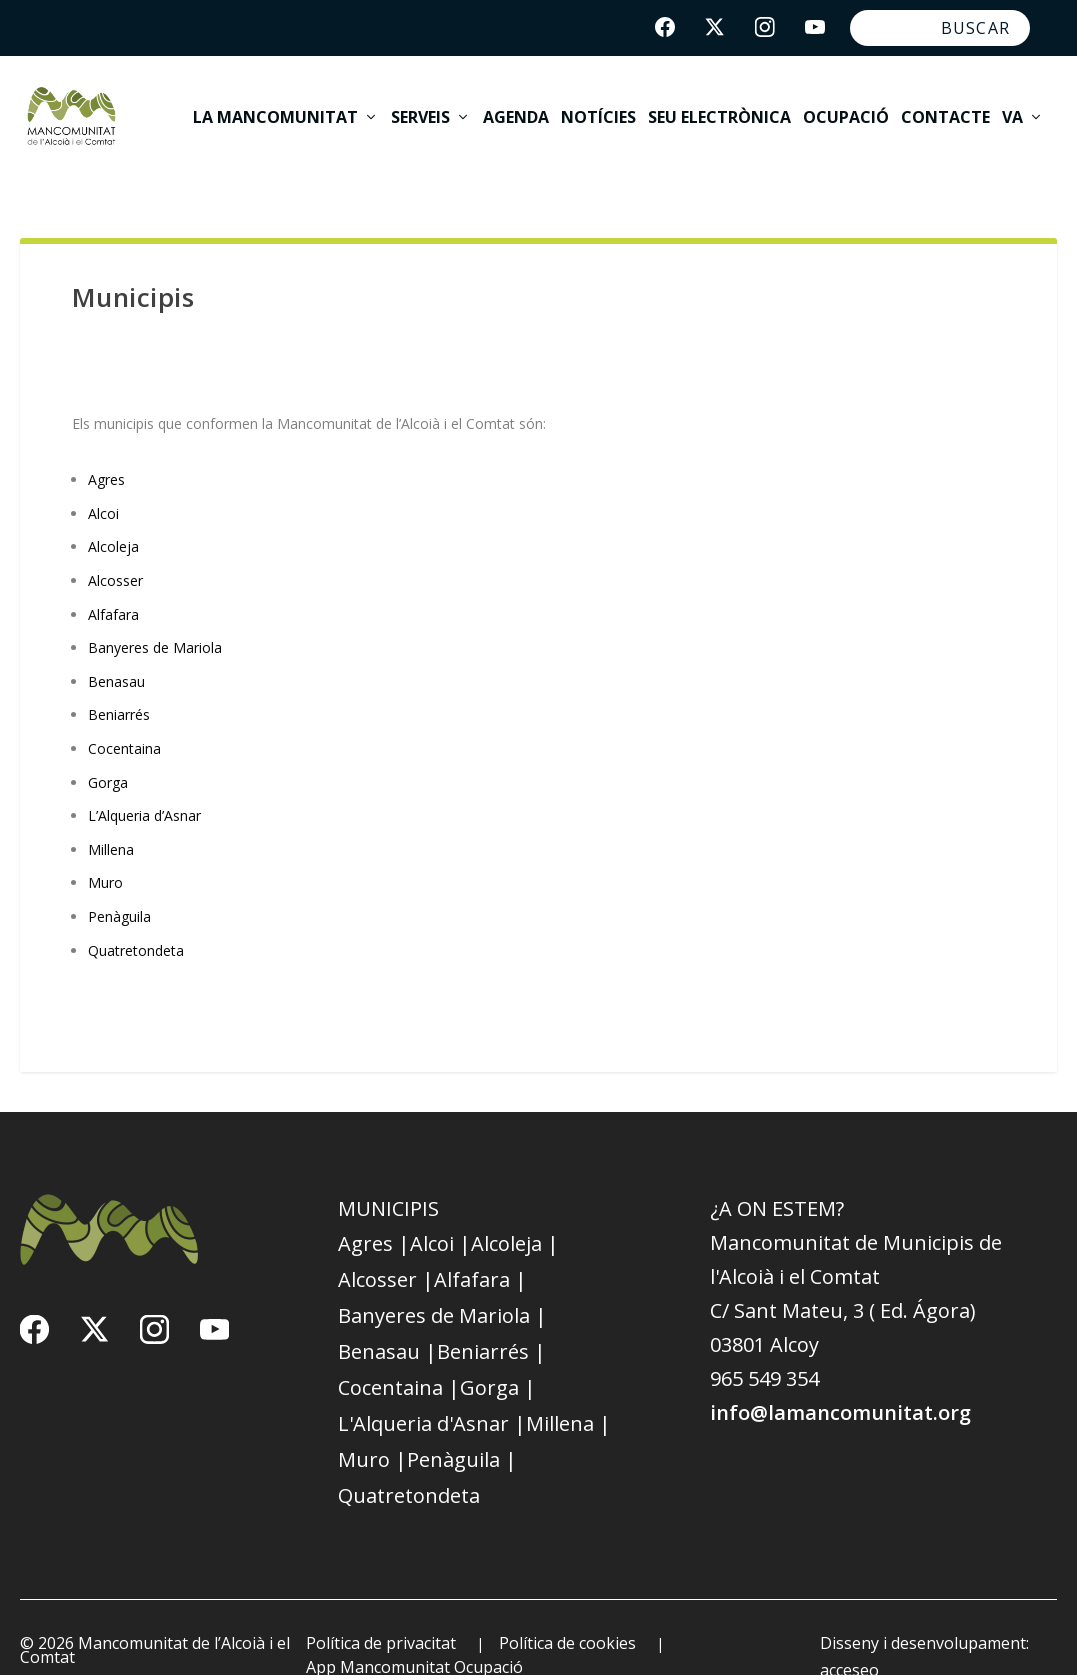 Image resolution: width=1077 pixels, height=1675 pixels. What do you see at coordinates (840, 1372) in the screenshot?
I see `info@lamancomunitat.org` at bounding box center [840, 1372].